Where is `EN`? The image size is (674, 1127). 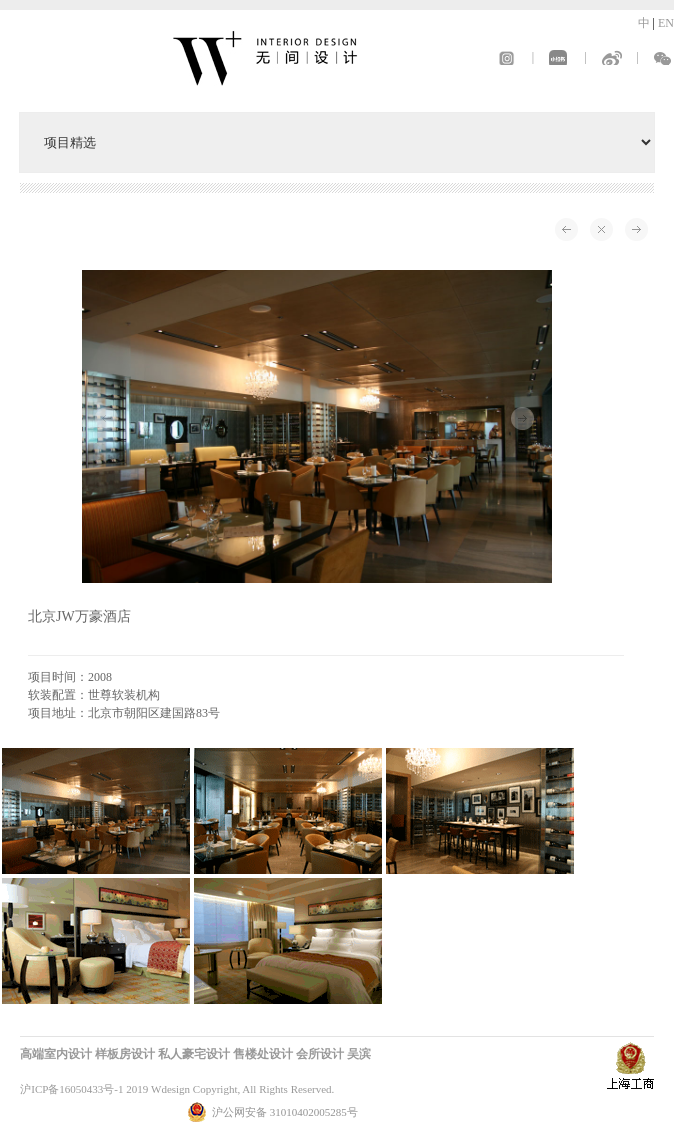
EN is located at coordinates (666, 23).